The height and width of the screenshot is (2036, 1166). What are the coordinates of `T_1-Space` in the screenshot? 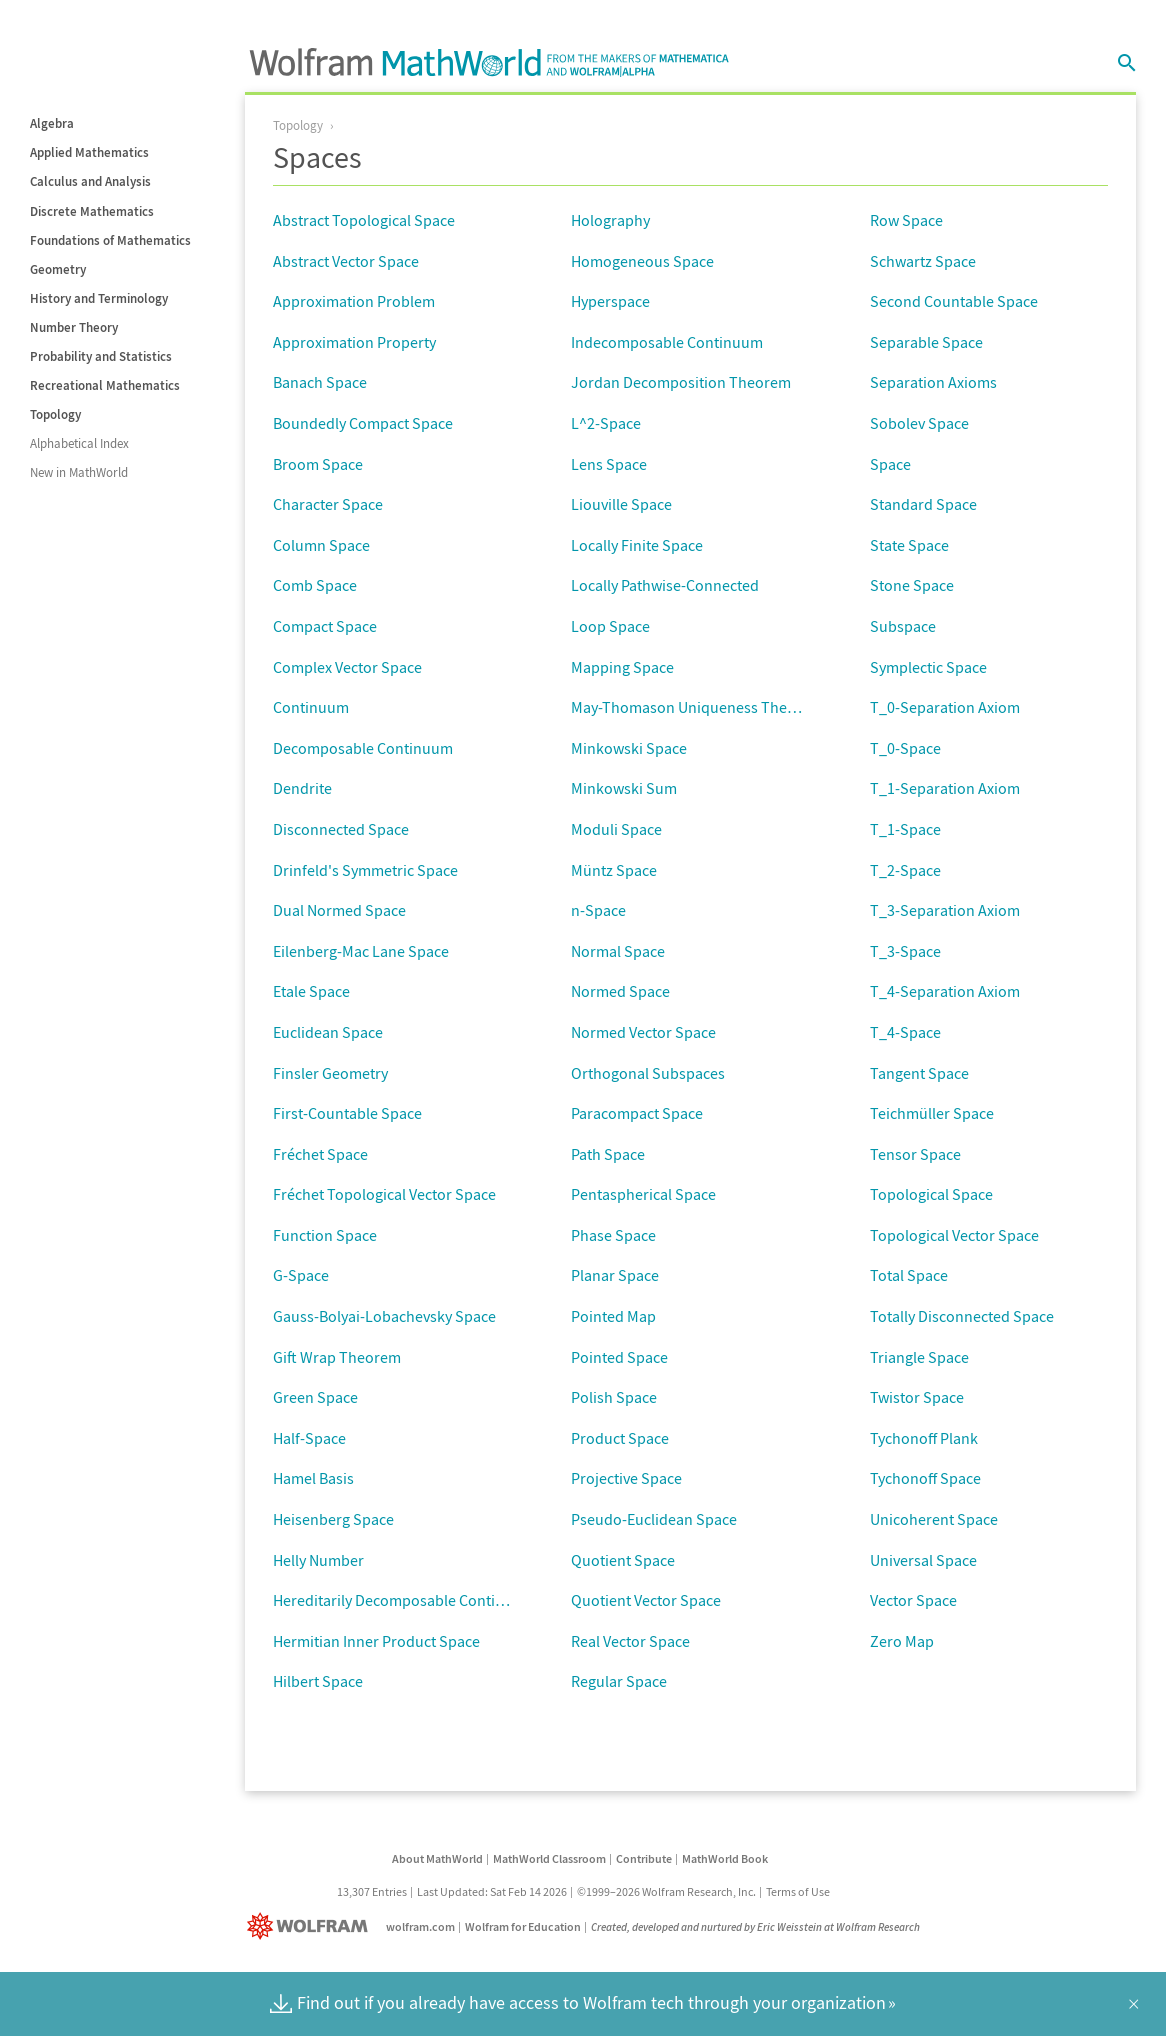 It's located at (905, 829).